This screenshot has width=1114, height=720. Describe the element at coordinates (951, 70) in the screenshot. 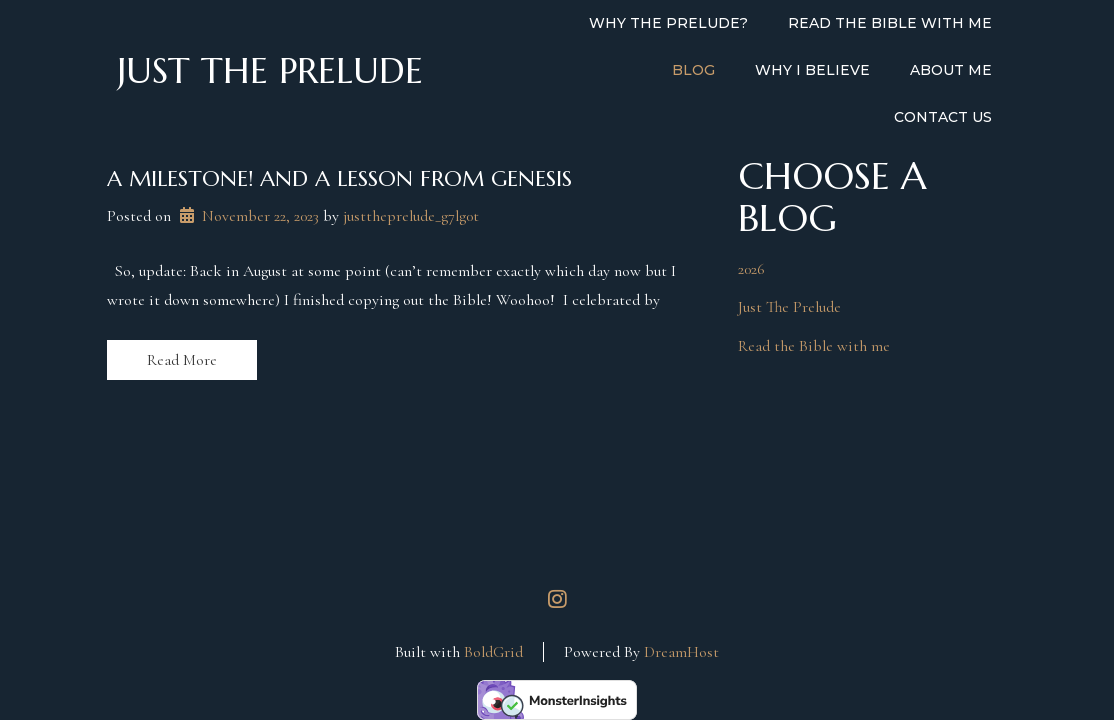

I see `About Me` at that location.